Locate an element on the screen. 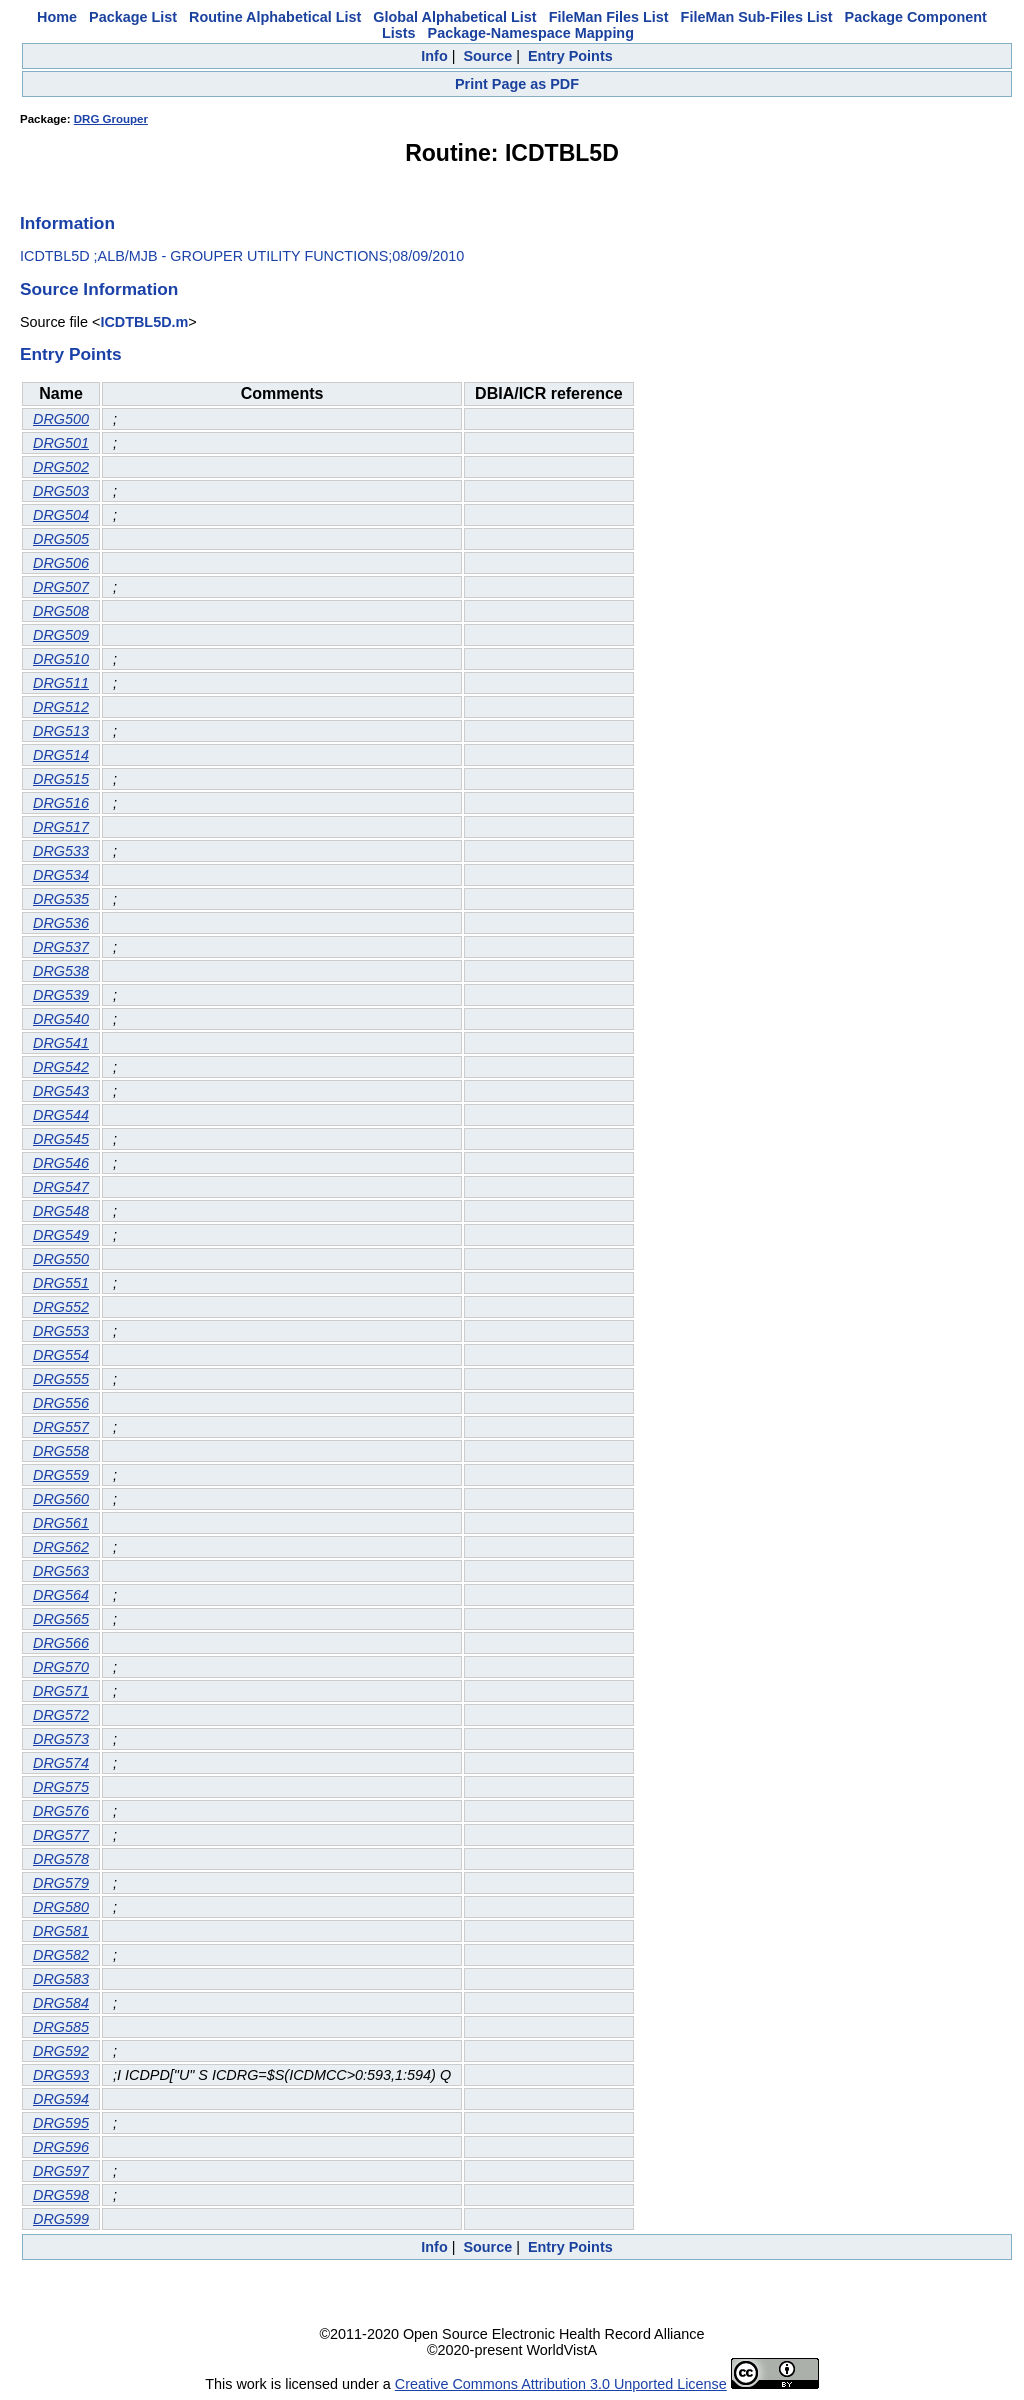 The height and width of the screenshot is (2400, 1024). DRG561 is located at coordinates (61, 1523).